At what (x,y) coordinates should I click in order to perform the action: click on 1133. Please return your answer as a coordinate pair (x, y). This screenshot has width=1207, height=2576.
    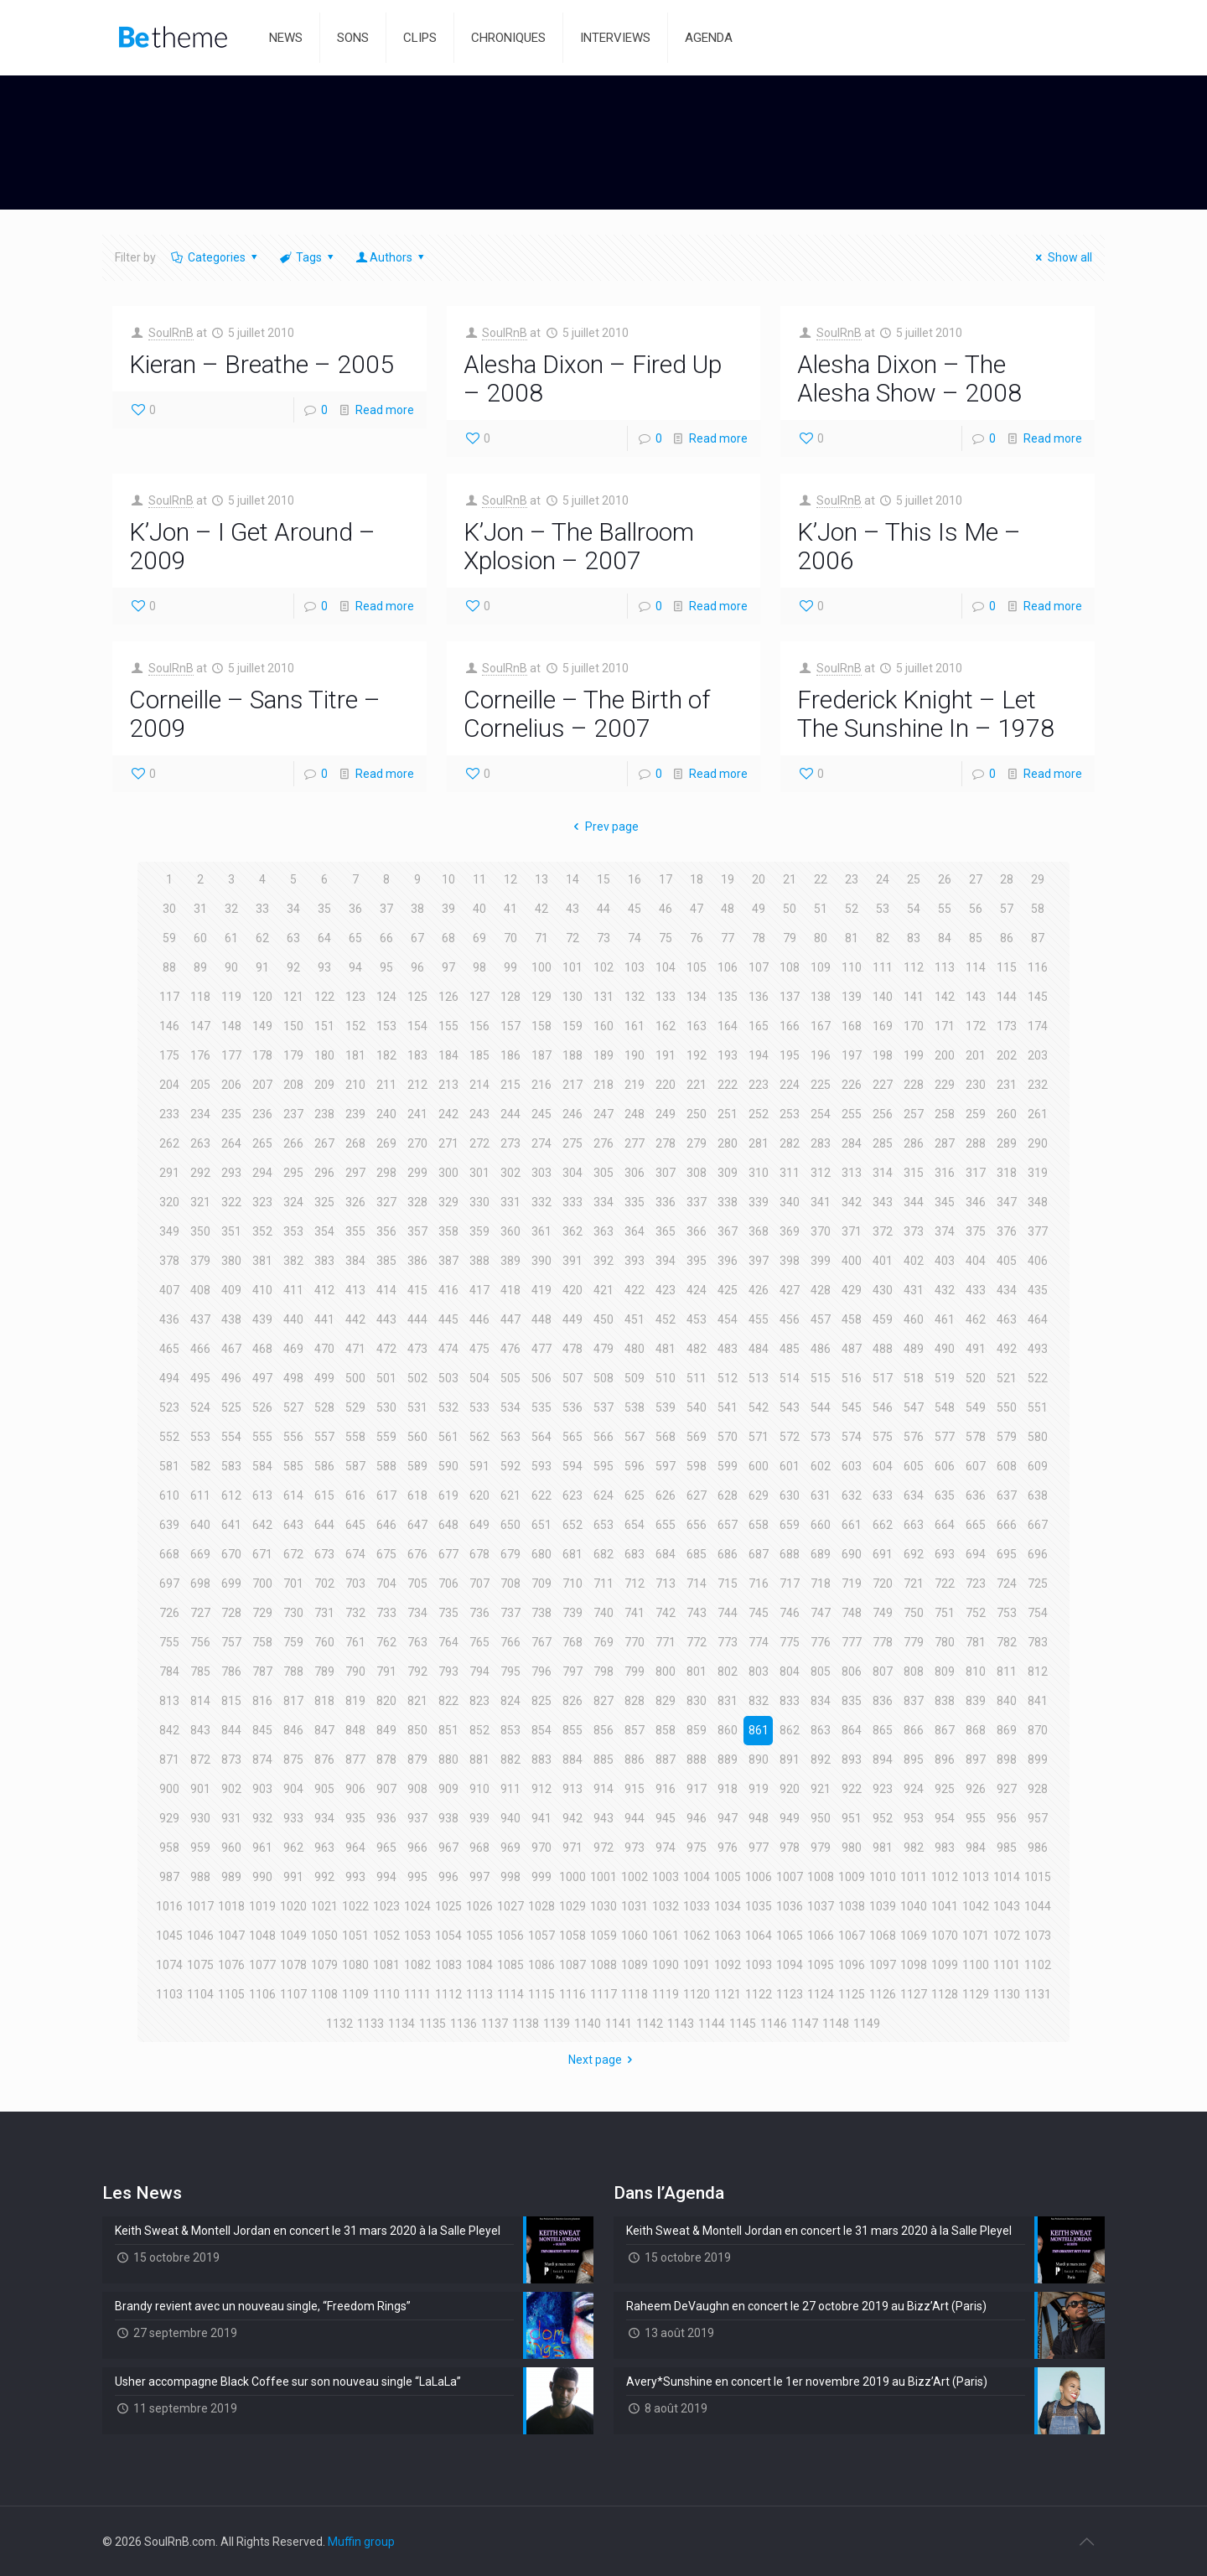
    Looking at the image, I should click on (370, 2023).